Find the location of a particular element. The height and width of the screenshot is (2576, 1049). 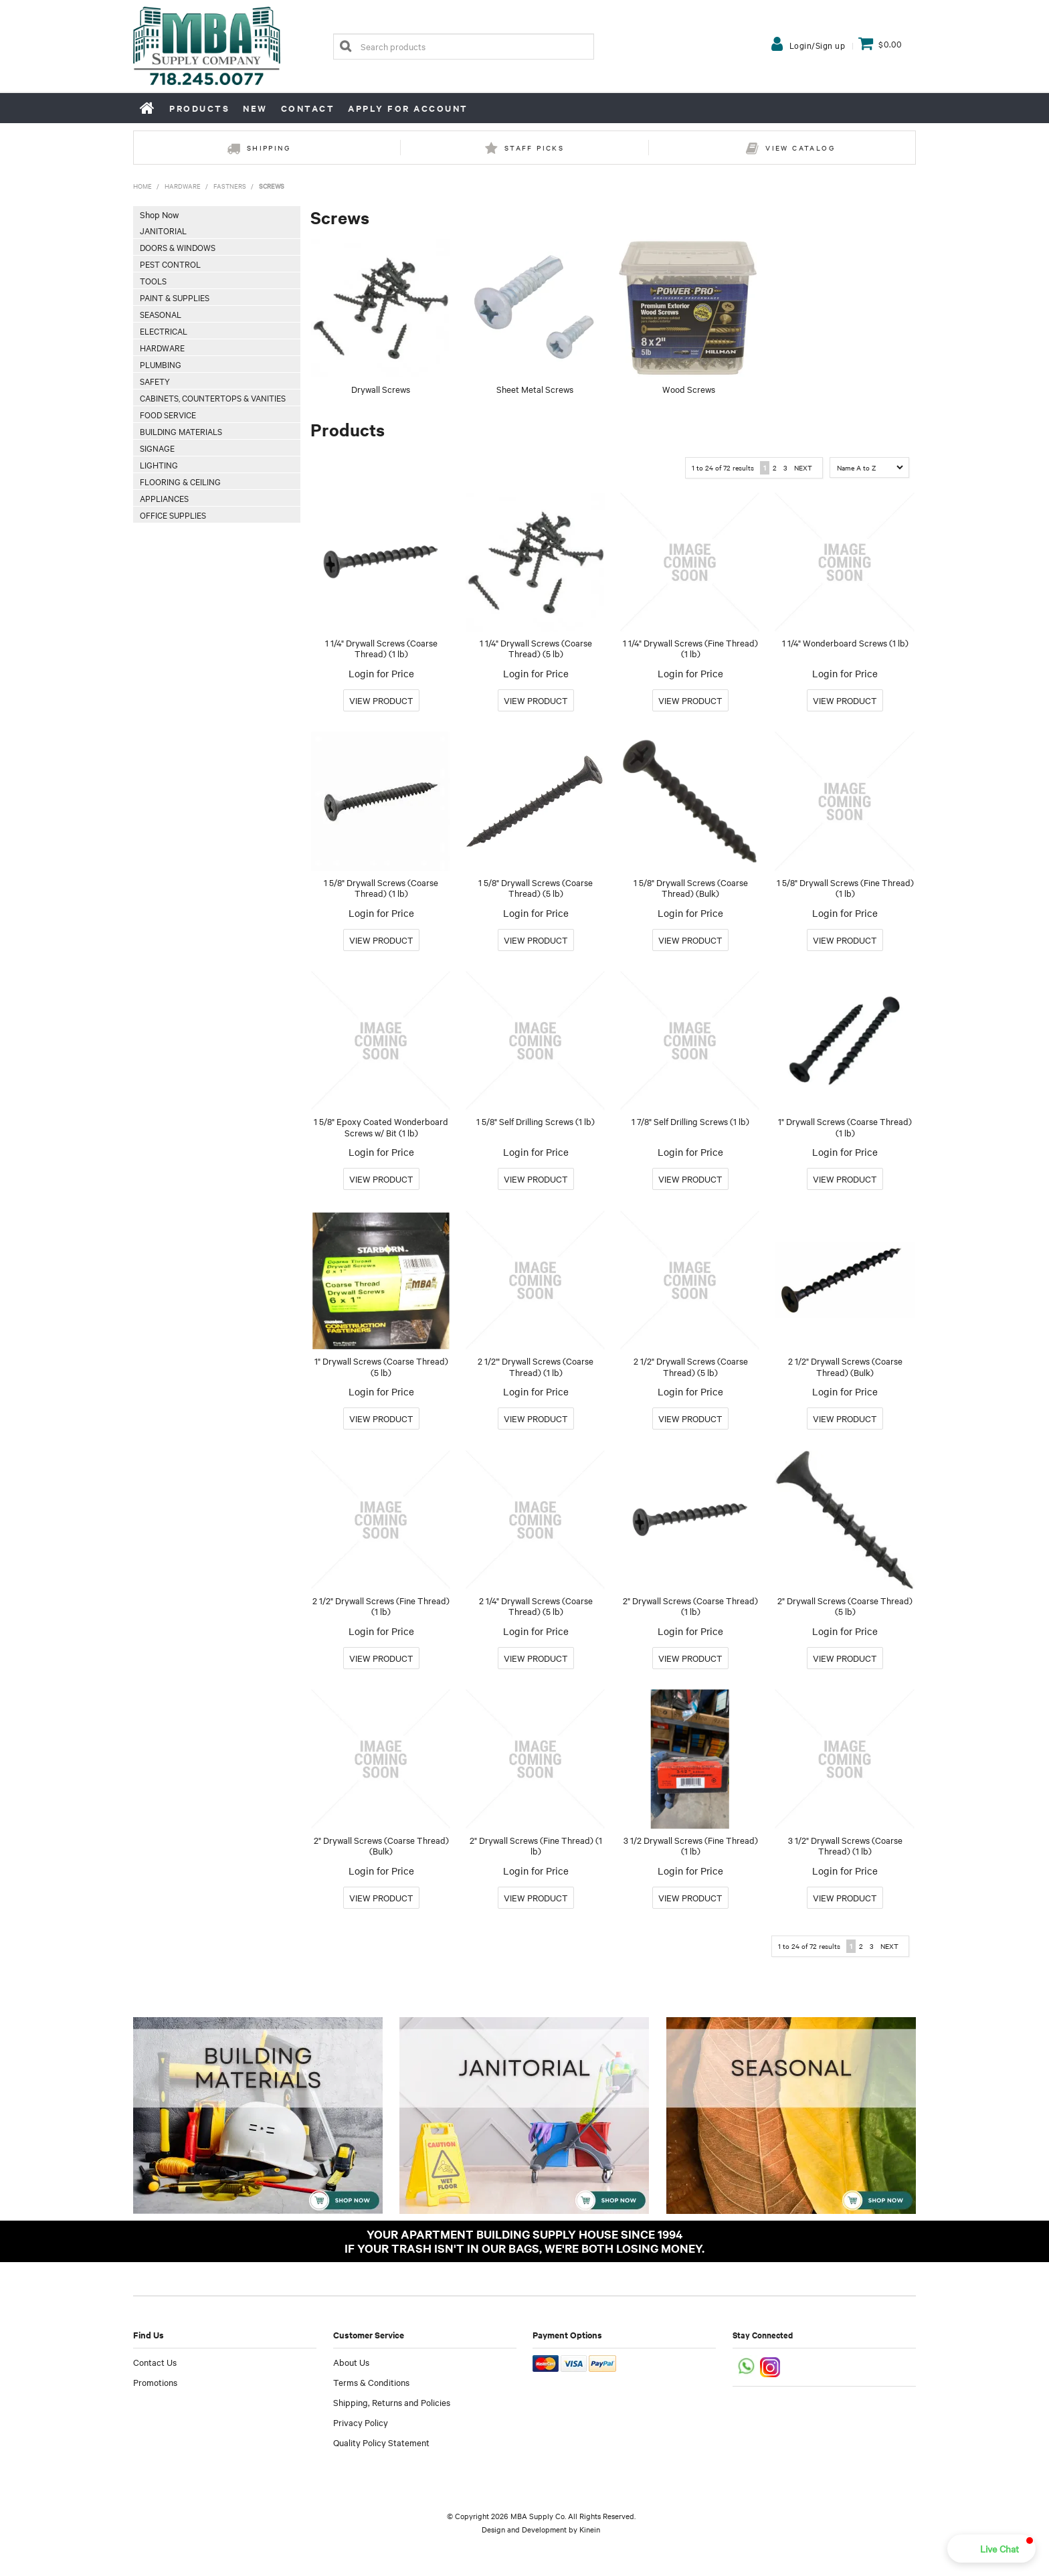

Cabinets, Countertops & Vanities [tab] is located at coordinates (213, 398).